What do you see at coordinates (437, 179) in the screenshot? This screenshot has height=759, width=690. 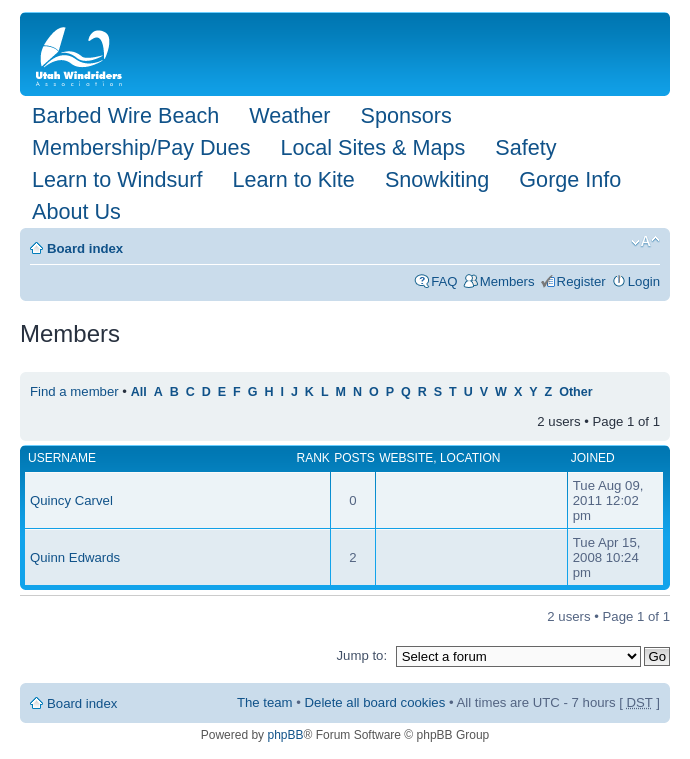 I see `Snowkiting` at bounding box center [437, 179].